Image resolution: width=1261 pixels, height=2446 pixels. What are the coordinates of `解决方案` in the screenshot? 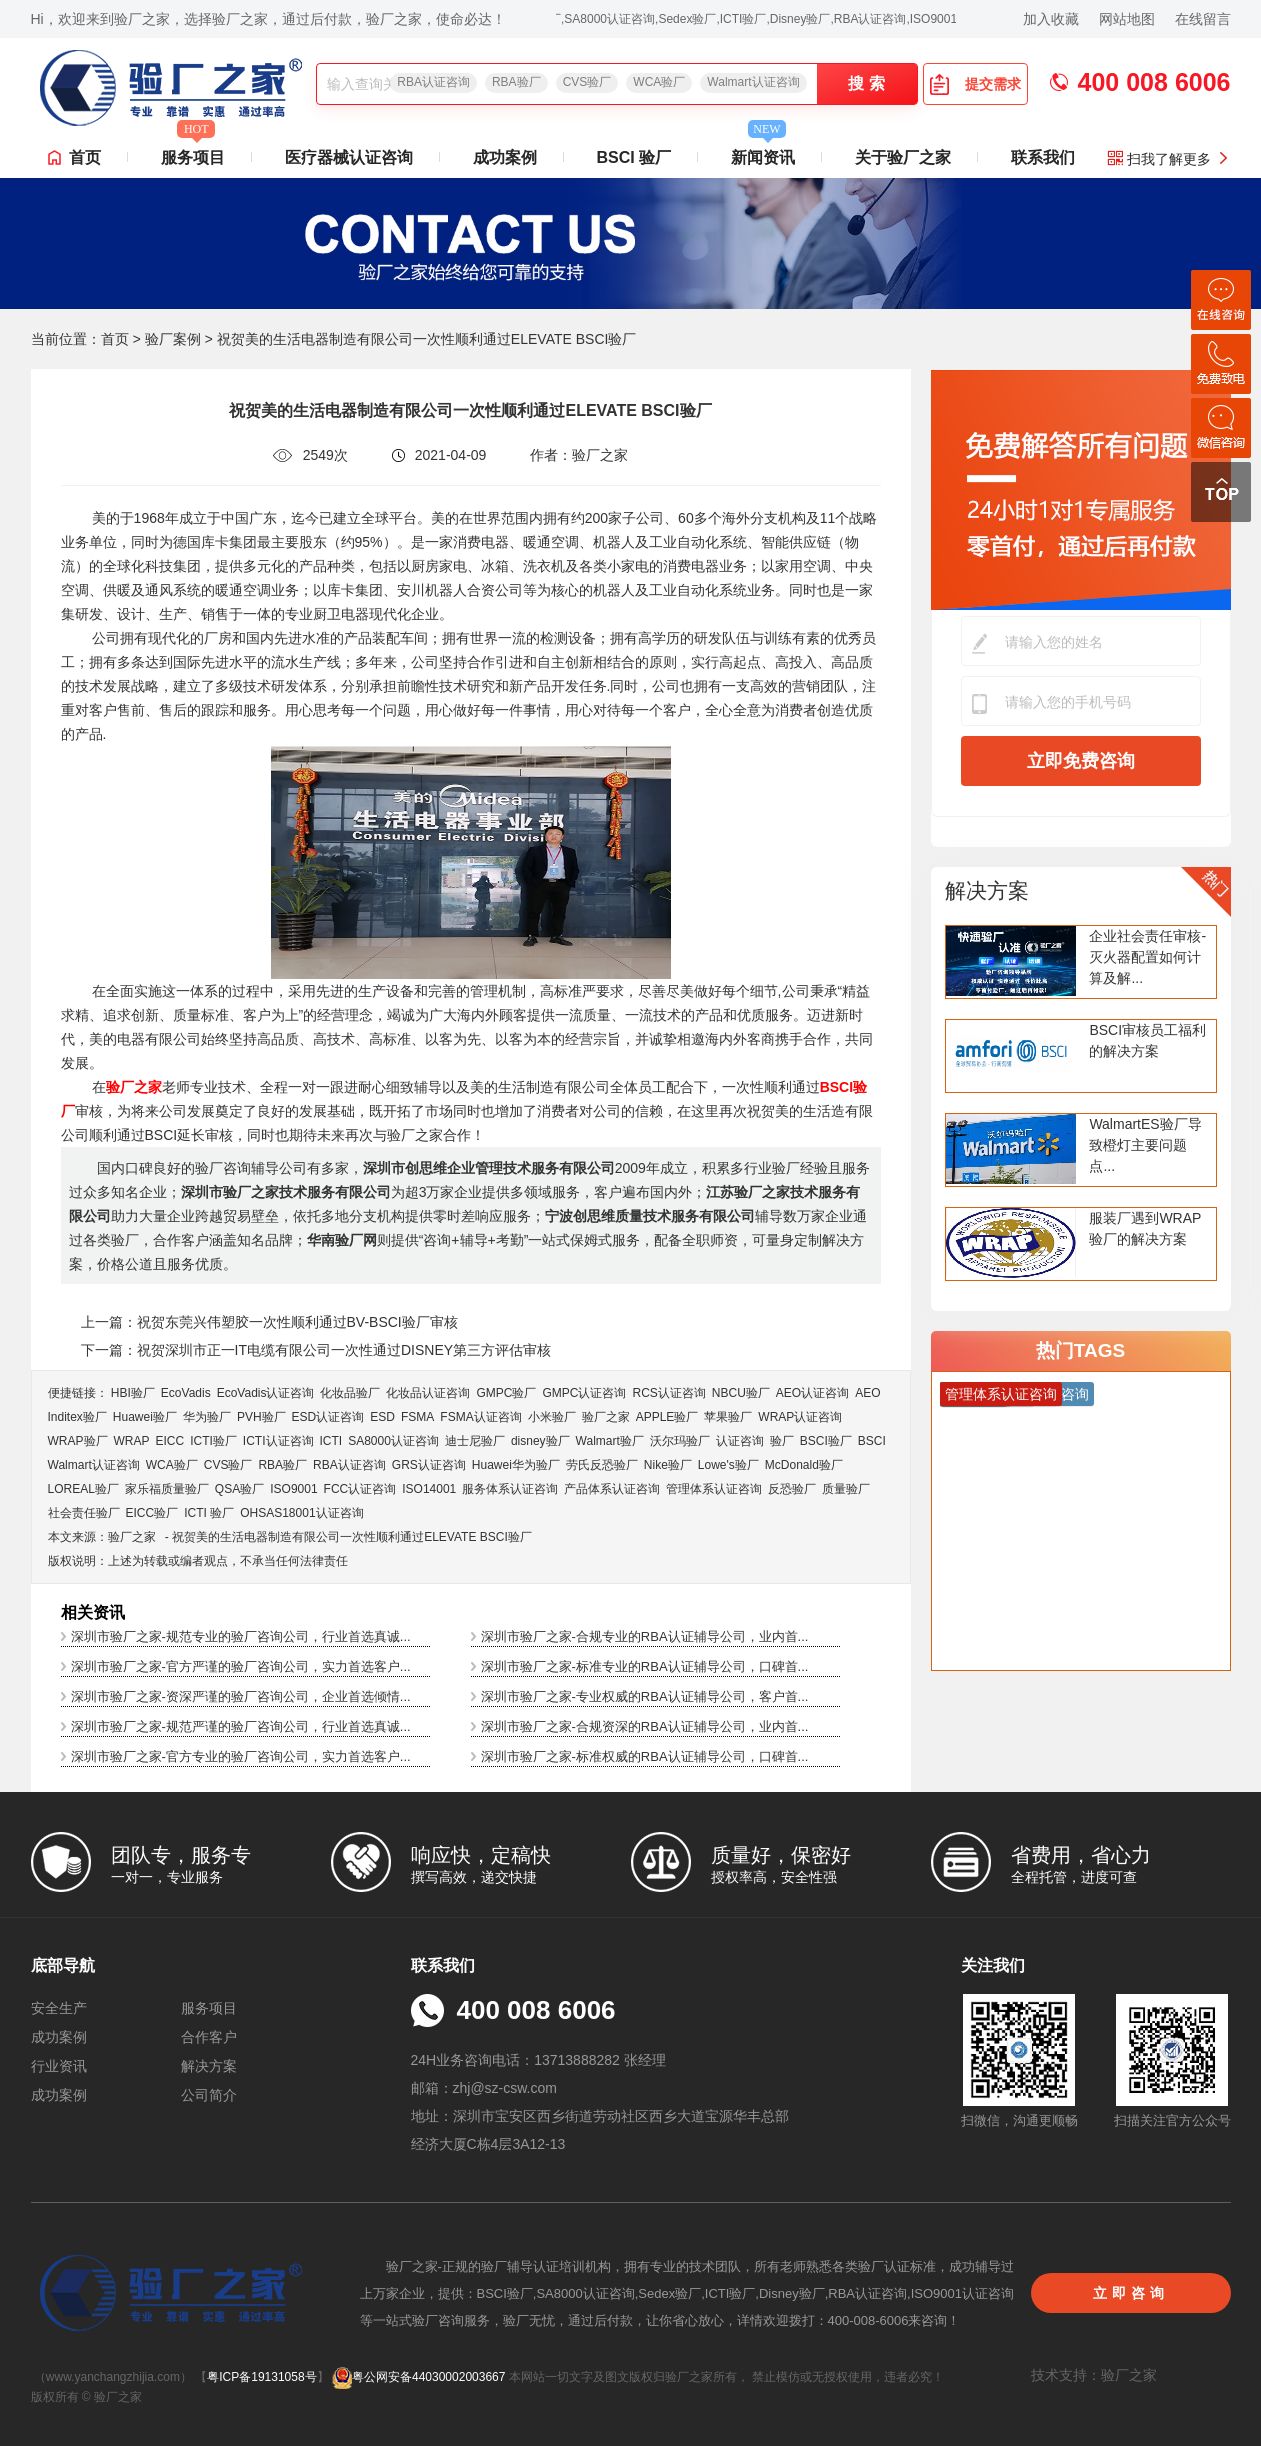 It's located at (987, 890).